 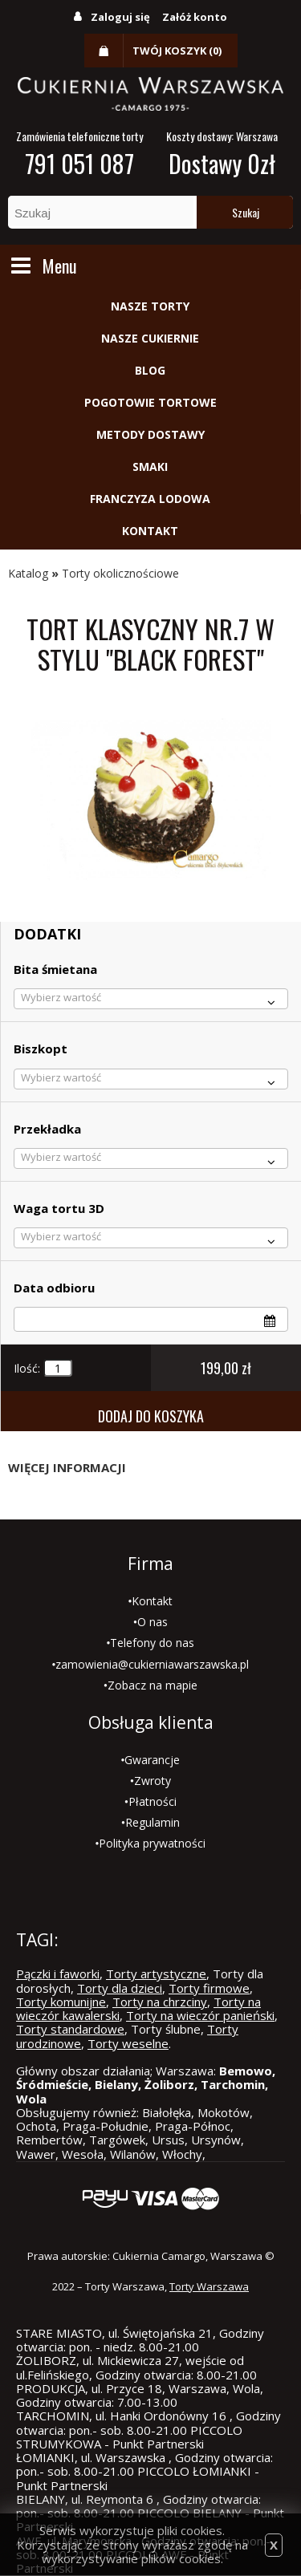 What do you see at coordinates (150, 370) in the screenshot?
I see `Blog` at bounding box center [150, 370].